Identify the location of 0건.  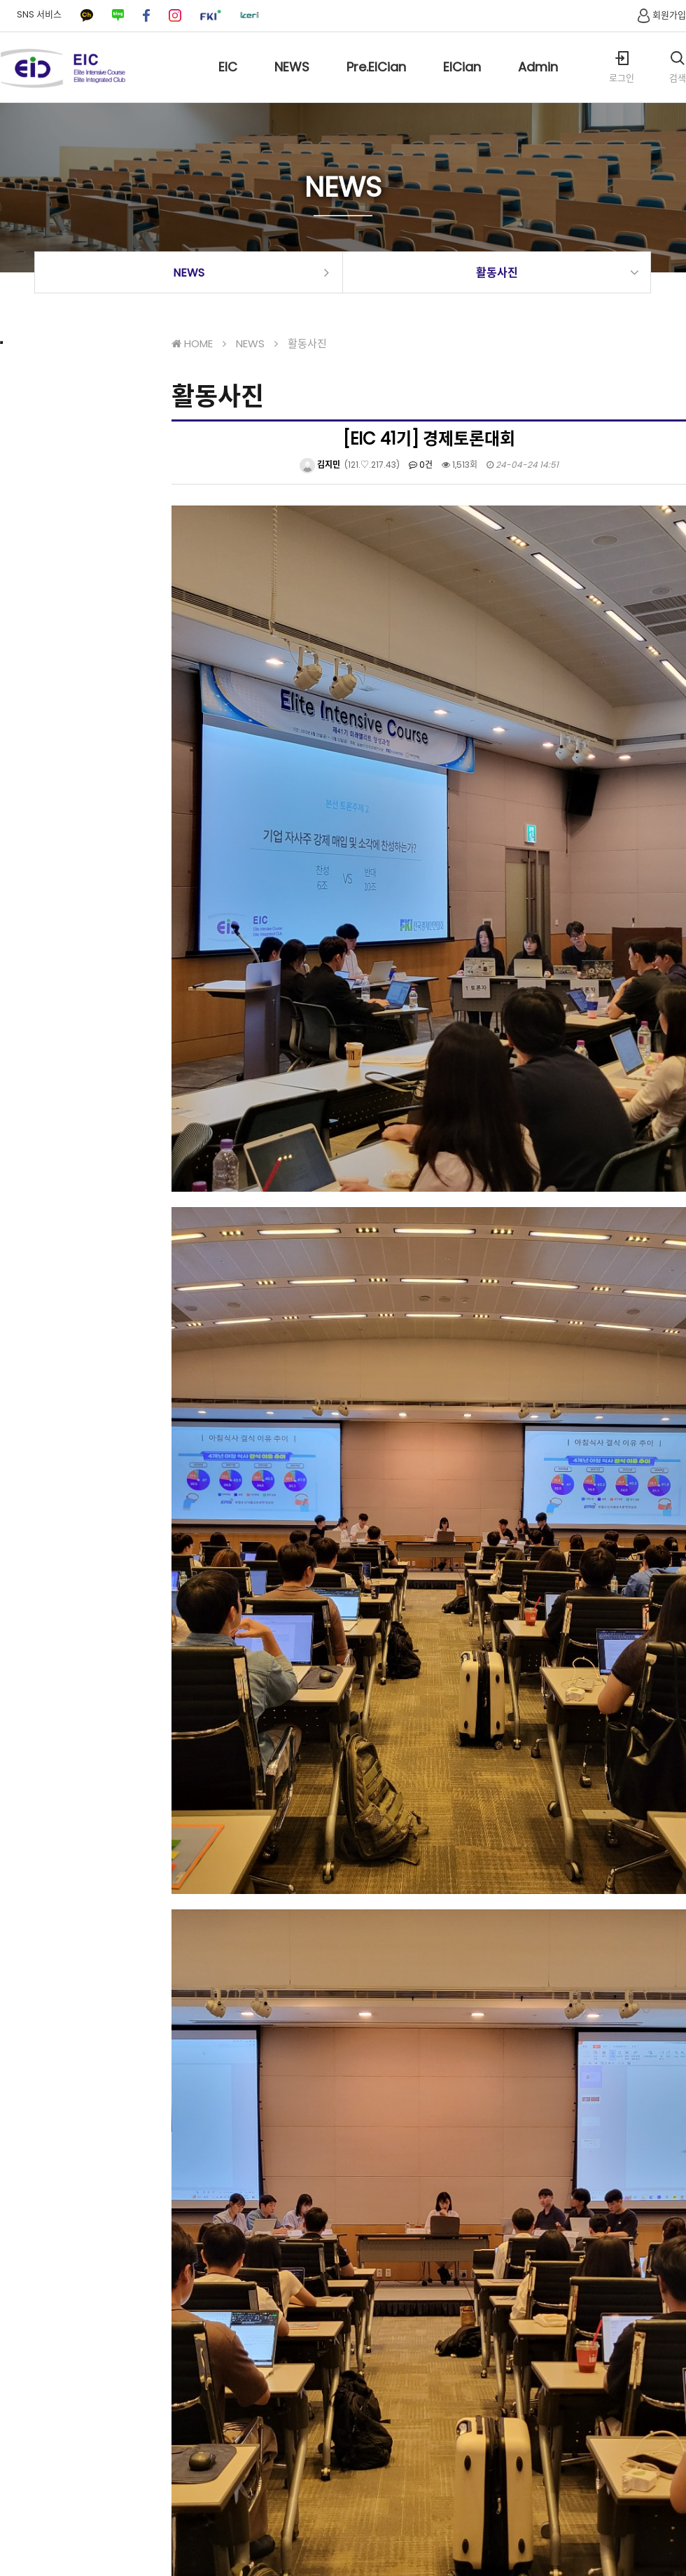
(421, 465).